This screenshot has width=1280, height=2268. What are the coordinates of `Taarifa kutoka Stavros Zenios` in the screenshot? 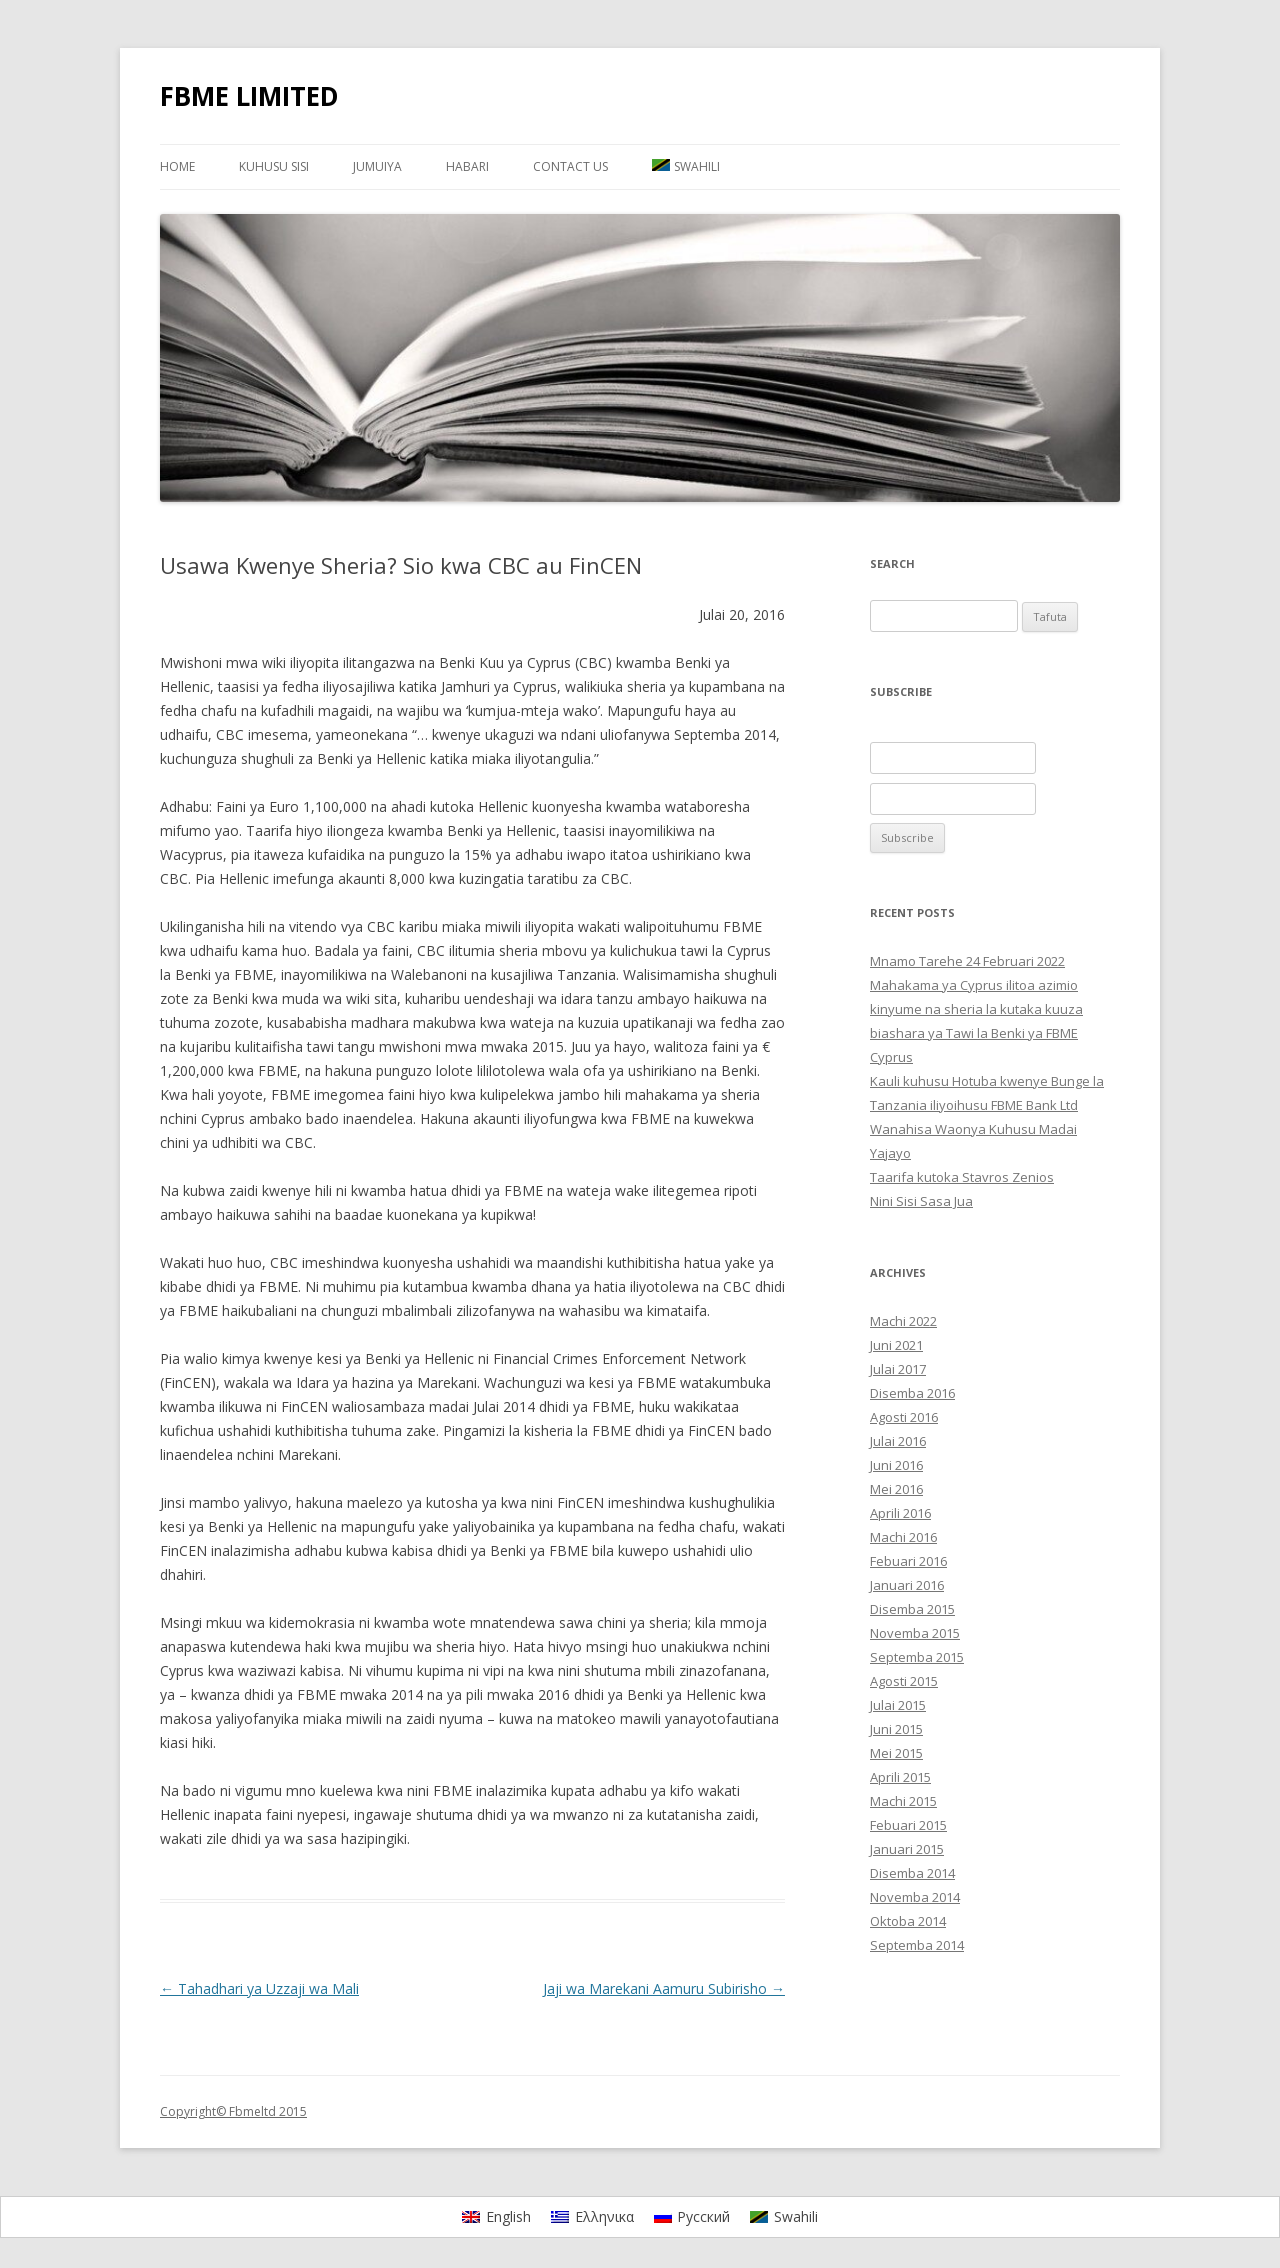 It's located at (962, 1177).